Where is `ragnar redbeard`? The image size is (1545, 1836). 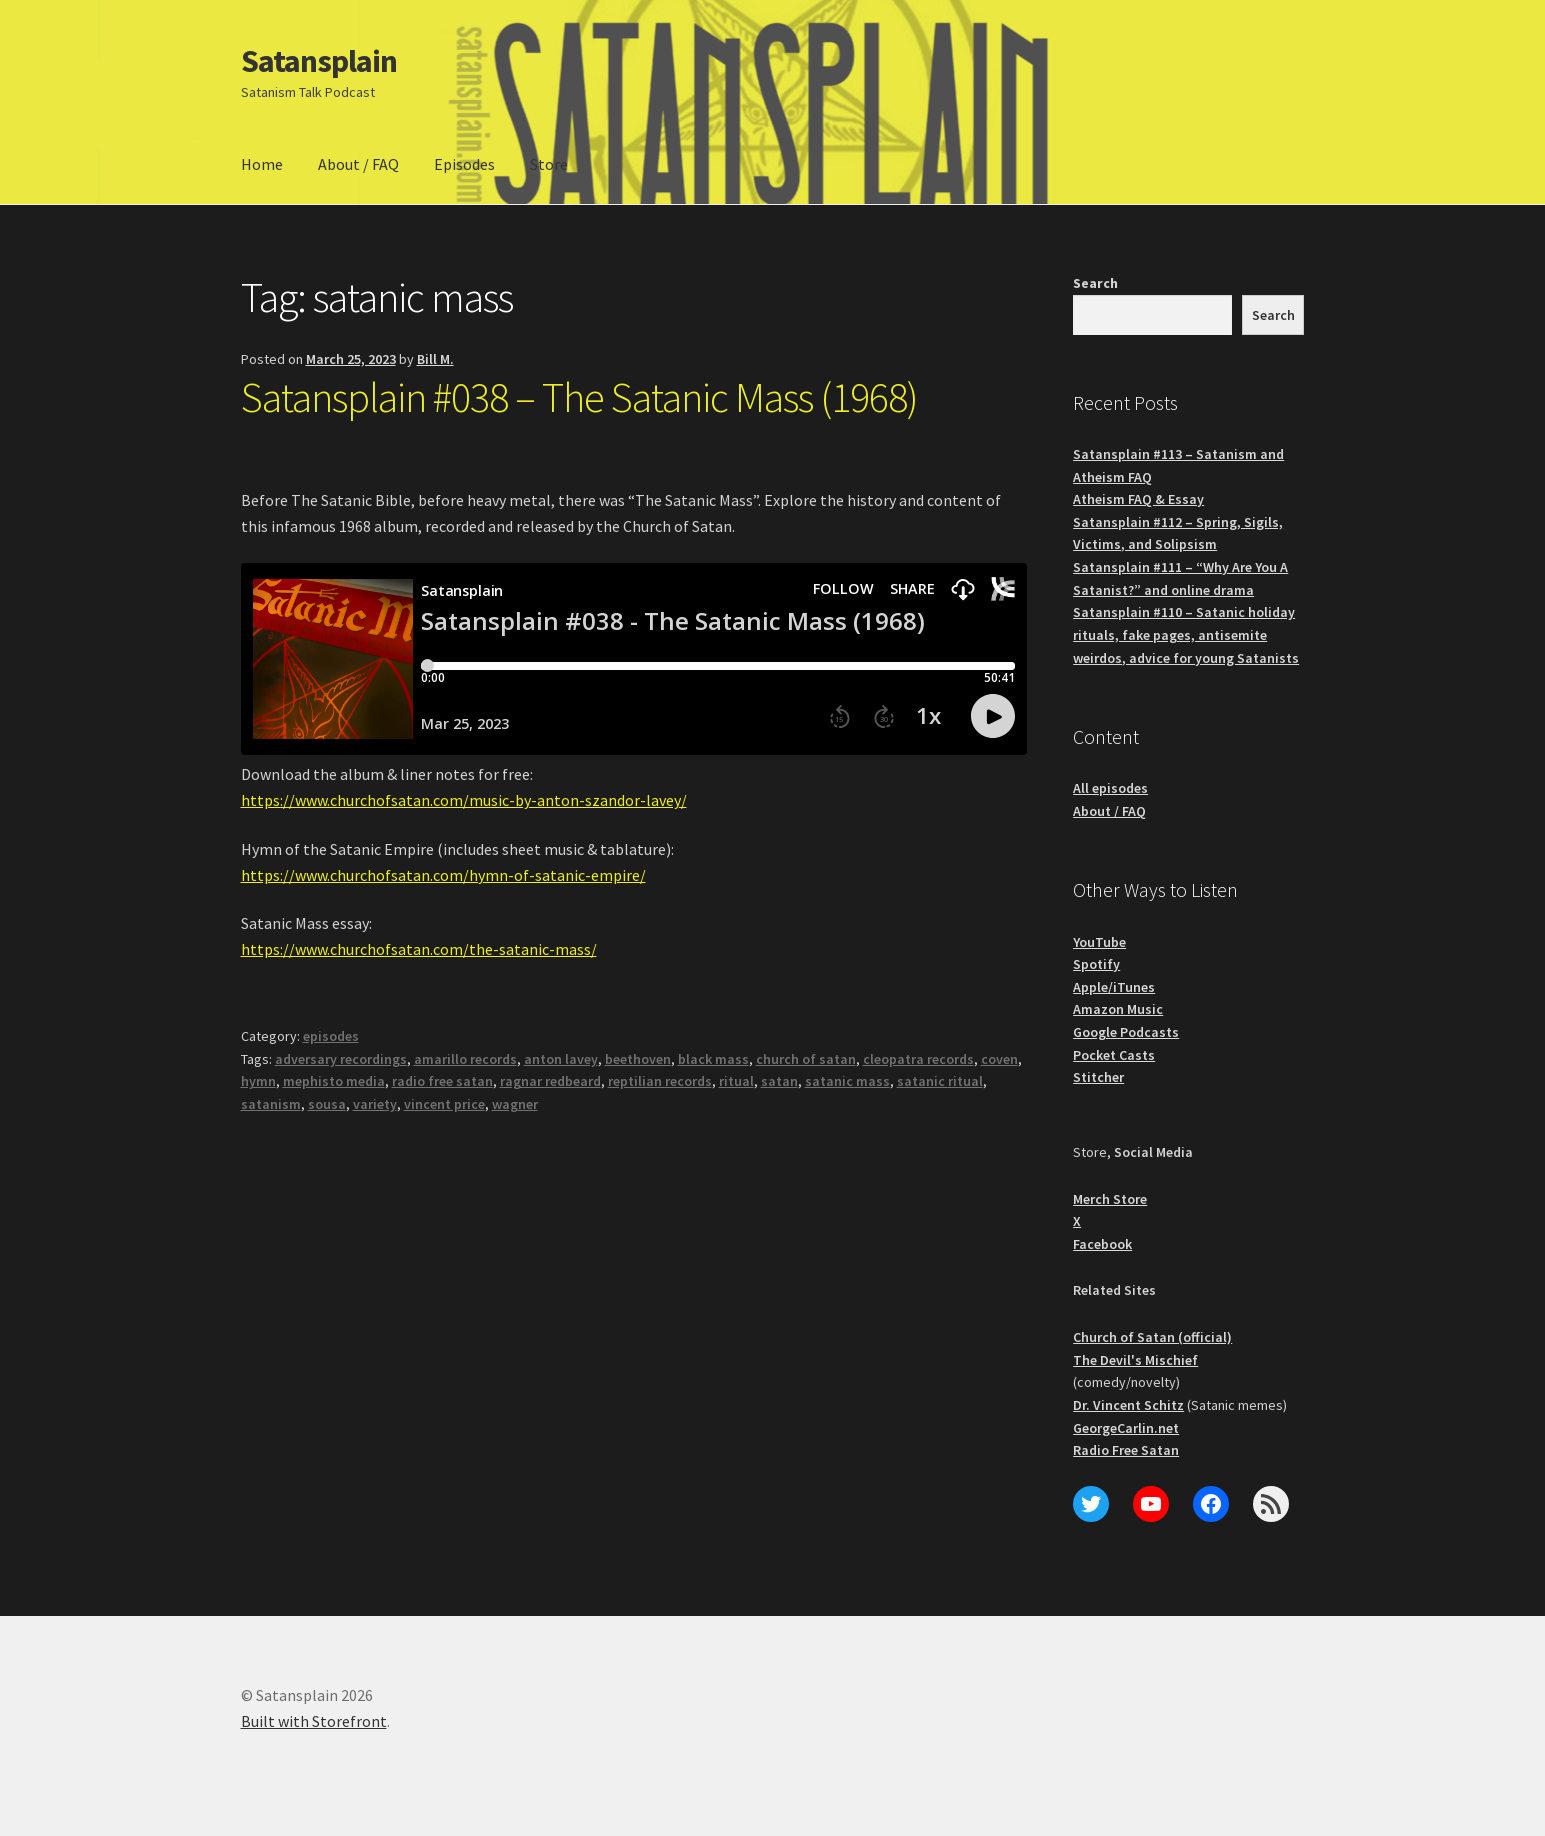
ragnar redbeard is located at coordinates (550, 1081).